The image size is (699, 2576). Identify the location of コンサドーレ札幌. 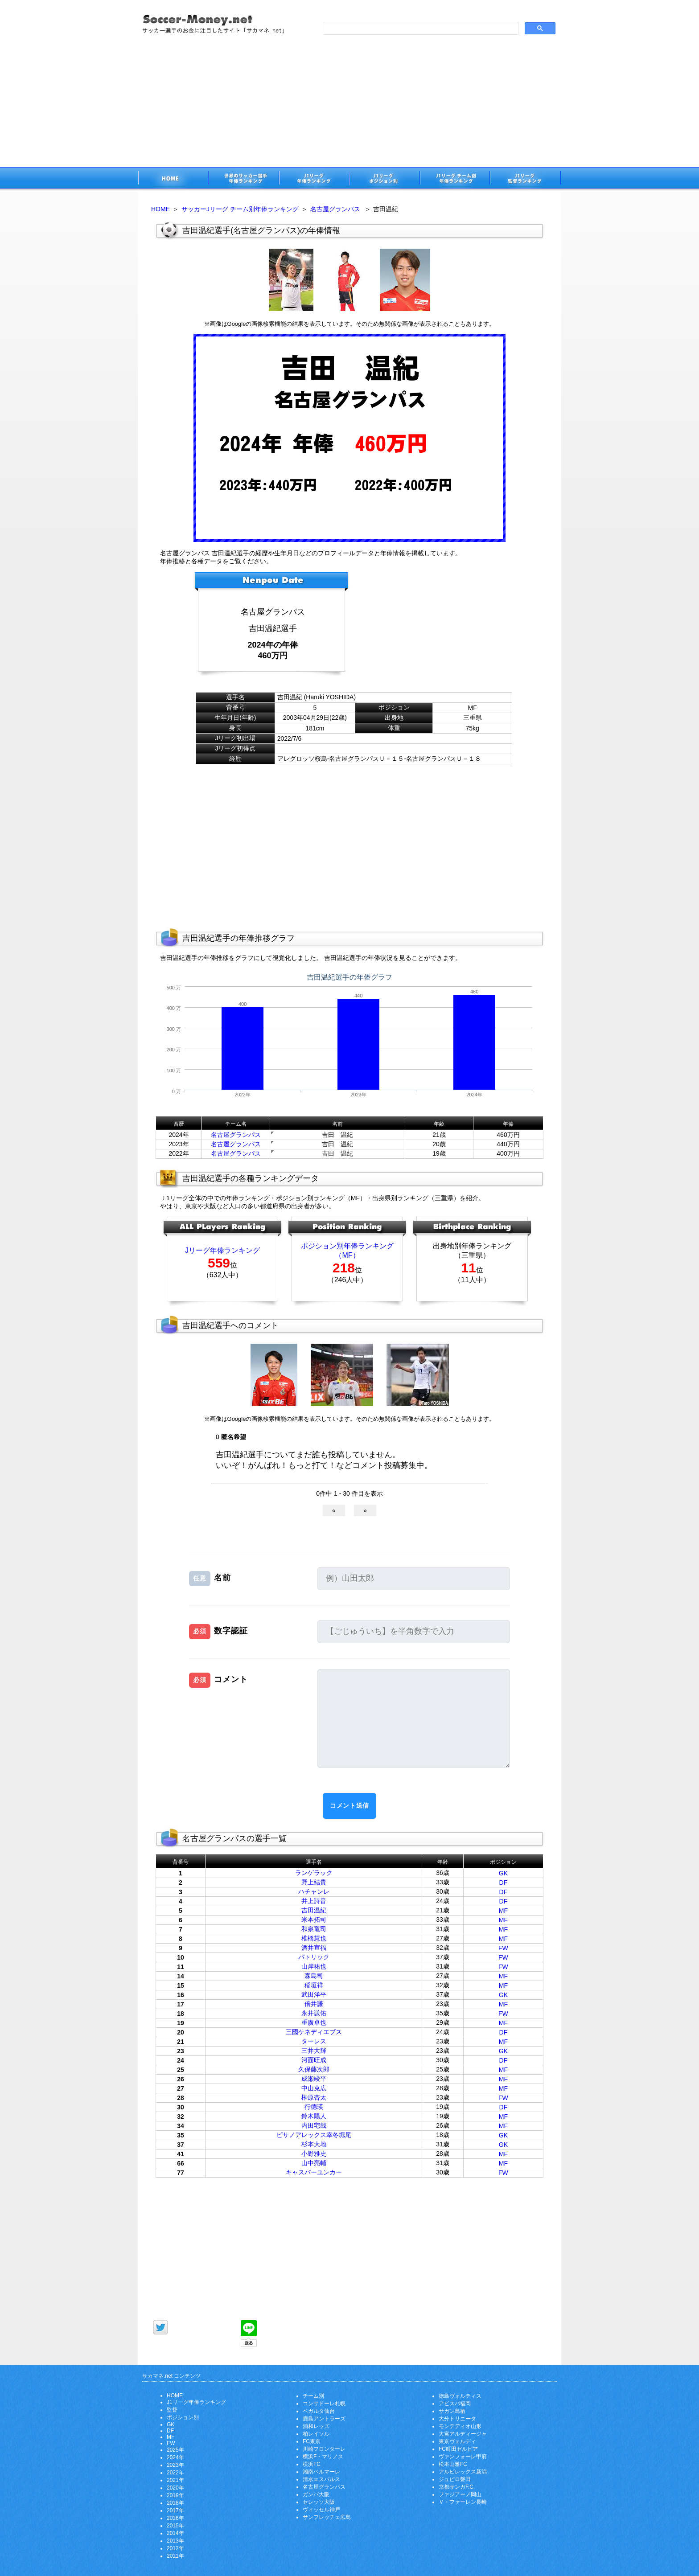
(324, 2403).